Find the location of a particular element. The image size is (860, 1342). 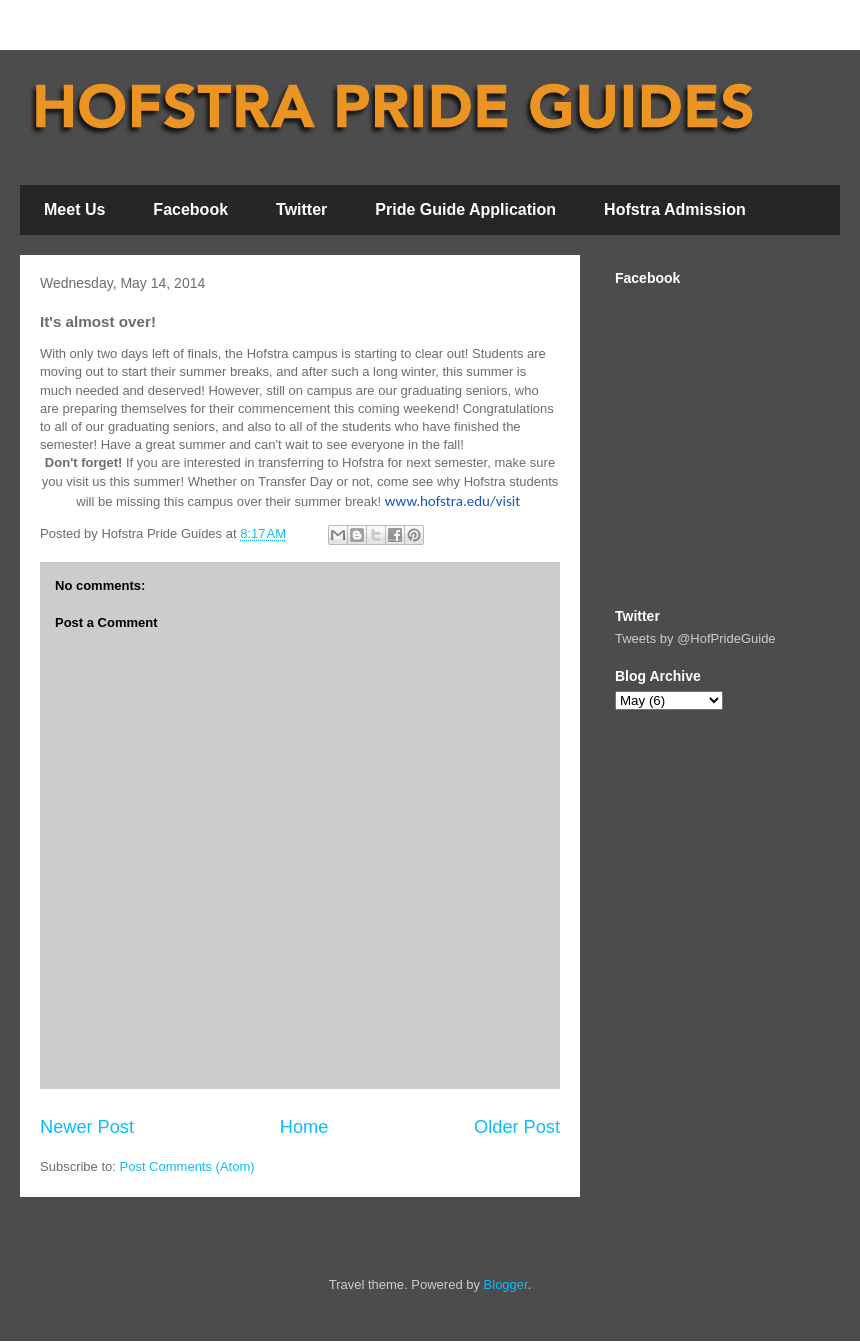

Newer Post is located at coordinates (87, 1127).